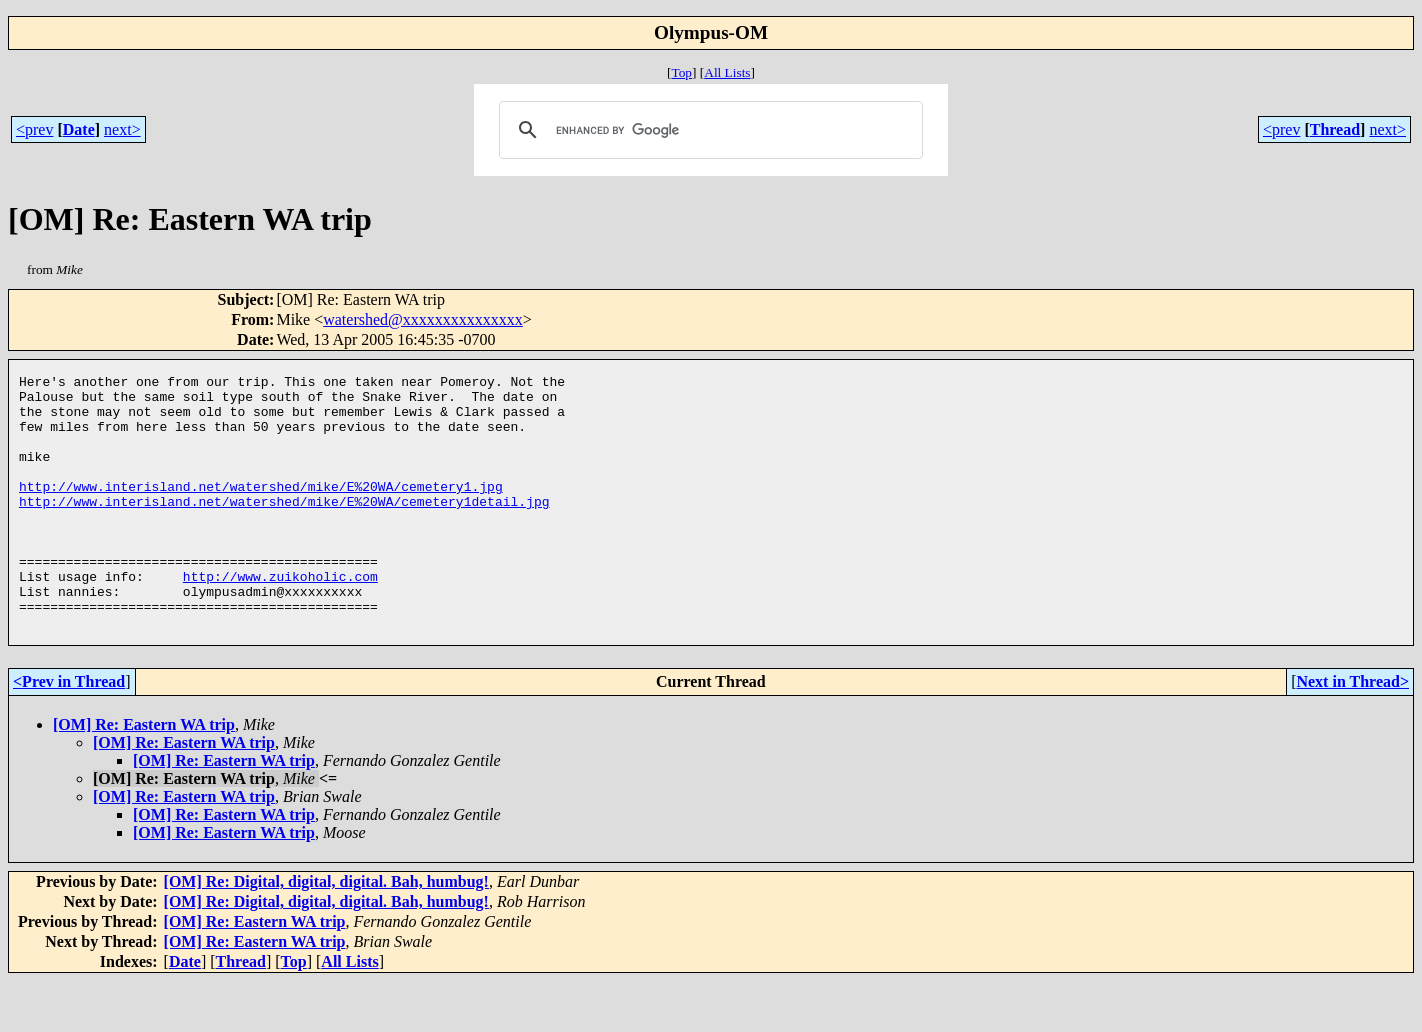  I want to click on http://www.interisland.net/watershed/mike/E%20WA/cemetery1detail.jpg, so click(284, 528).